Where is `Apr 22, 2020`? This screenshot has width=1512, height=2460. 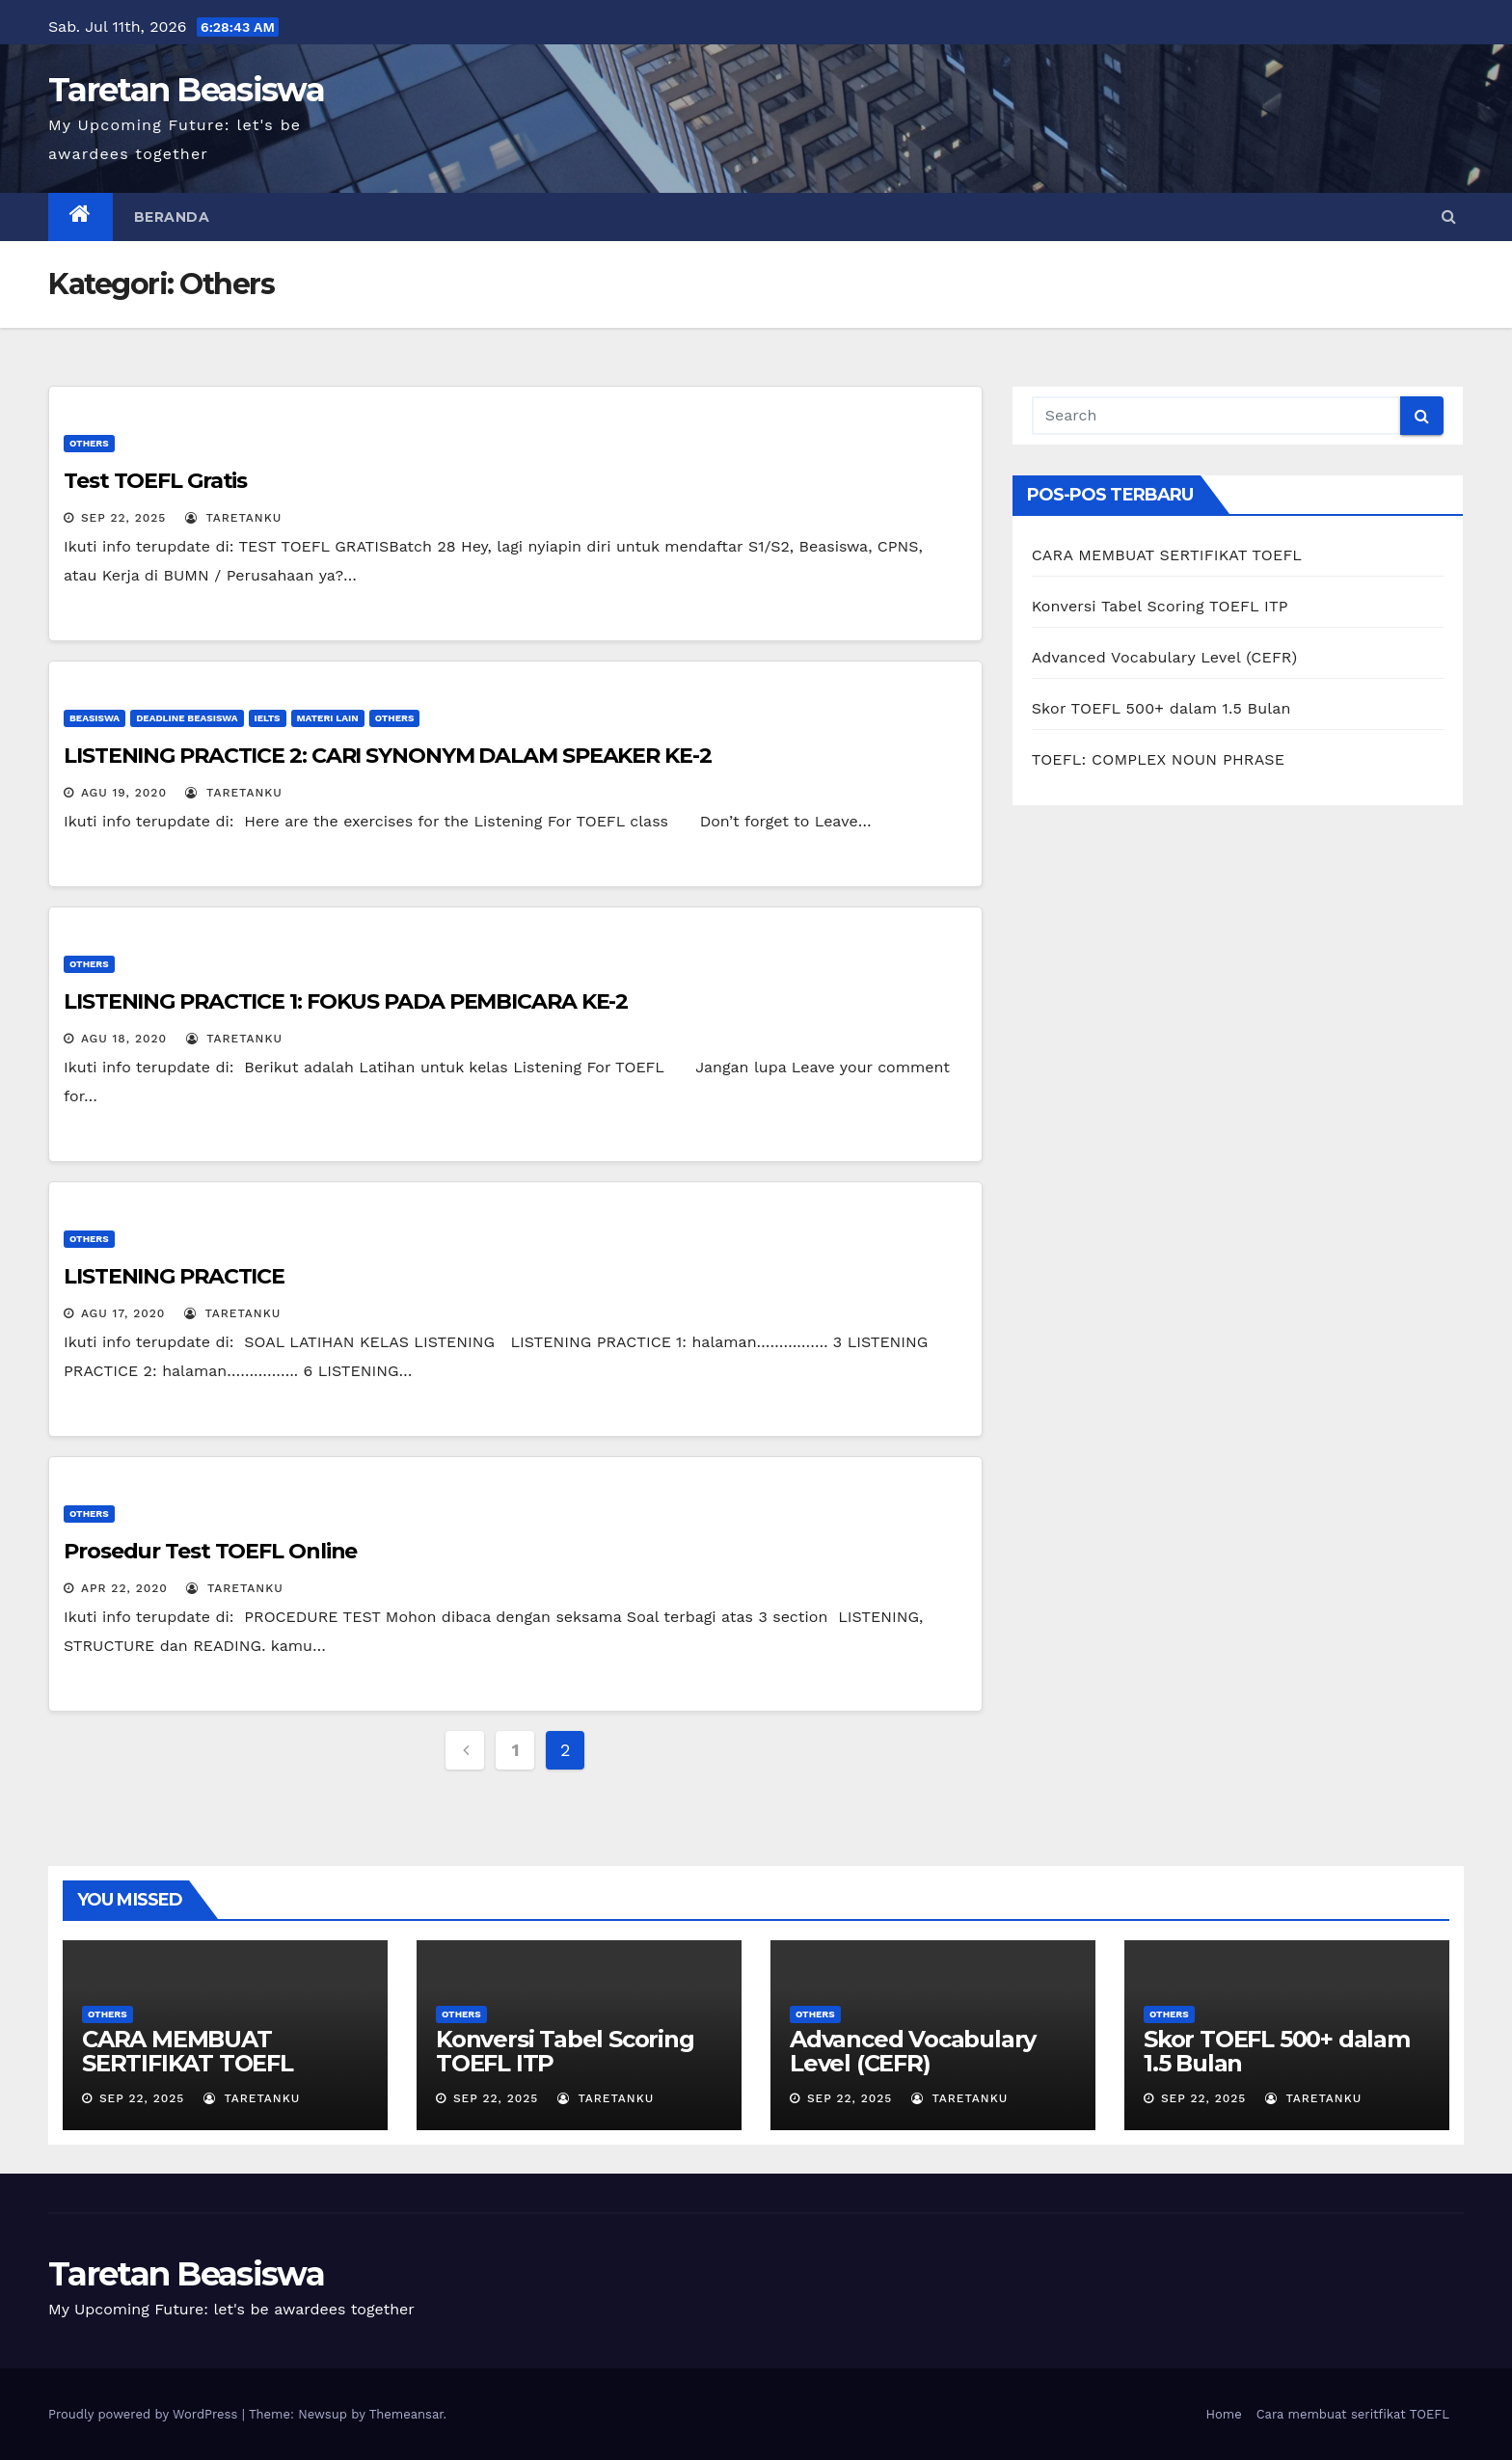 Apr 22, 2020 is located at coordinates (124, 1588).